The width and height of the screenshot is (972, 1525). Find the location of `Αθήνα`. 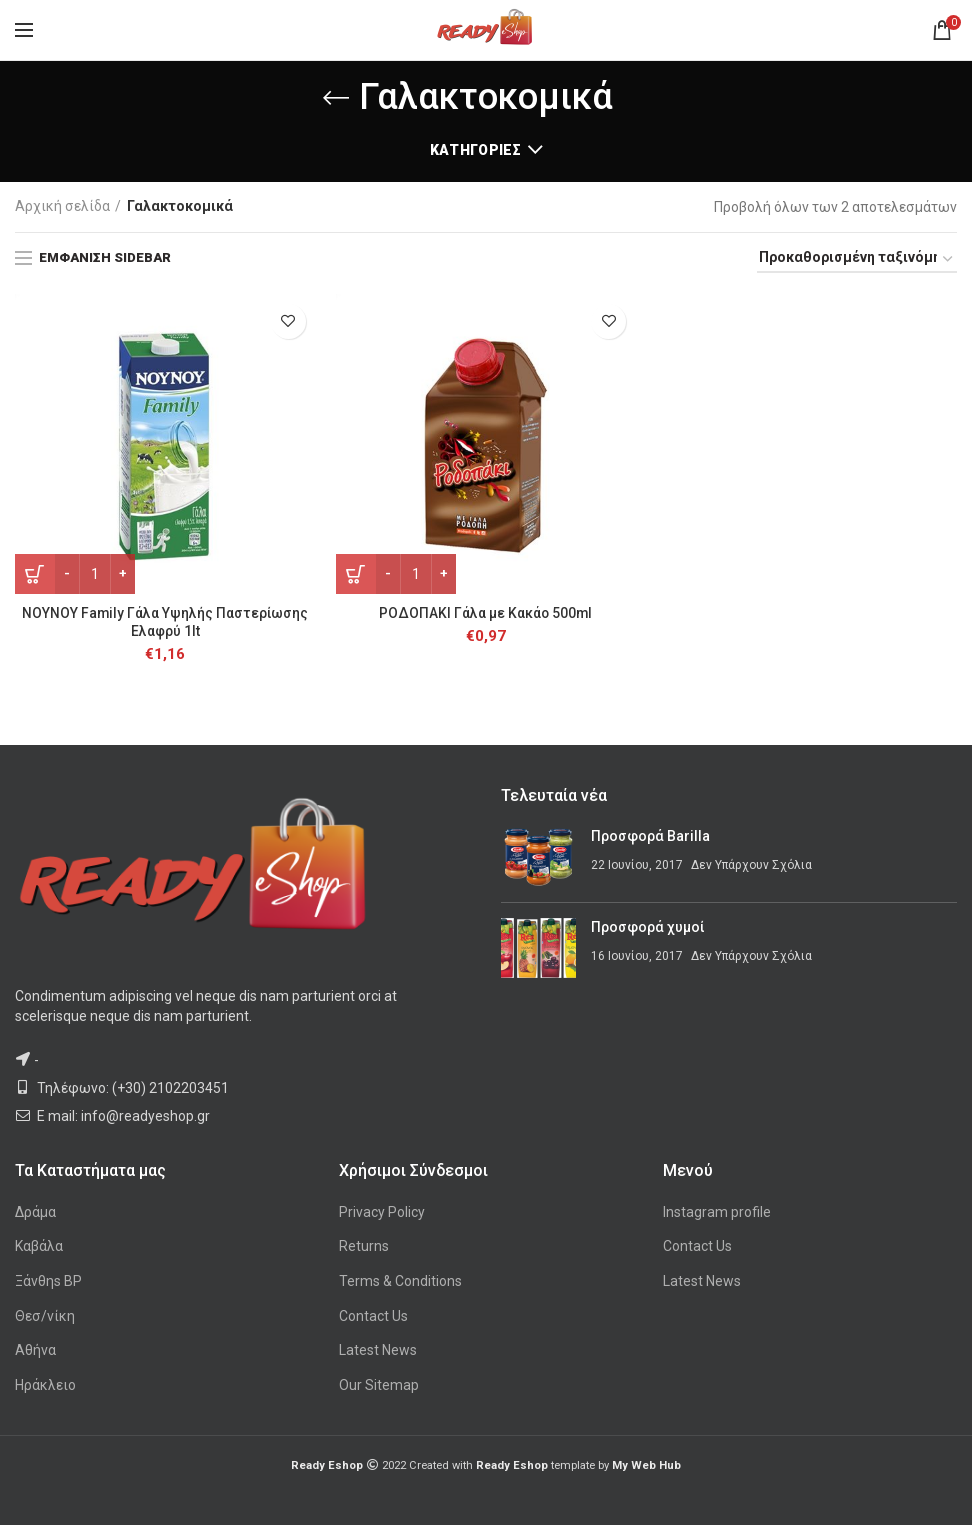

Αθήνα is located at coordinates (35, 1350).